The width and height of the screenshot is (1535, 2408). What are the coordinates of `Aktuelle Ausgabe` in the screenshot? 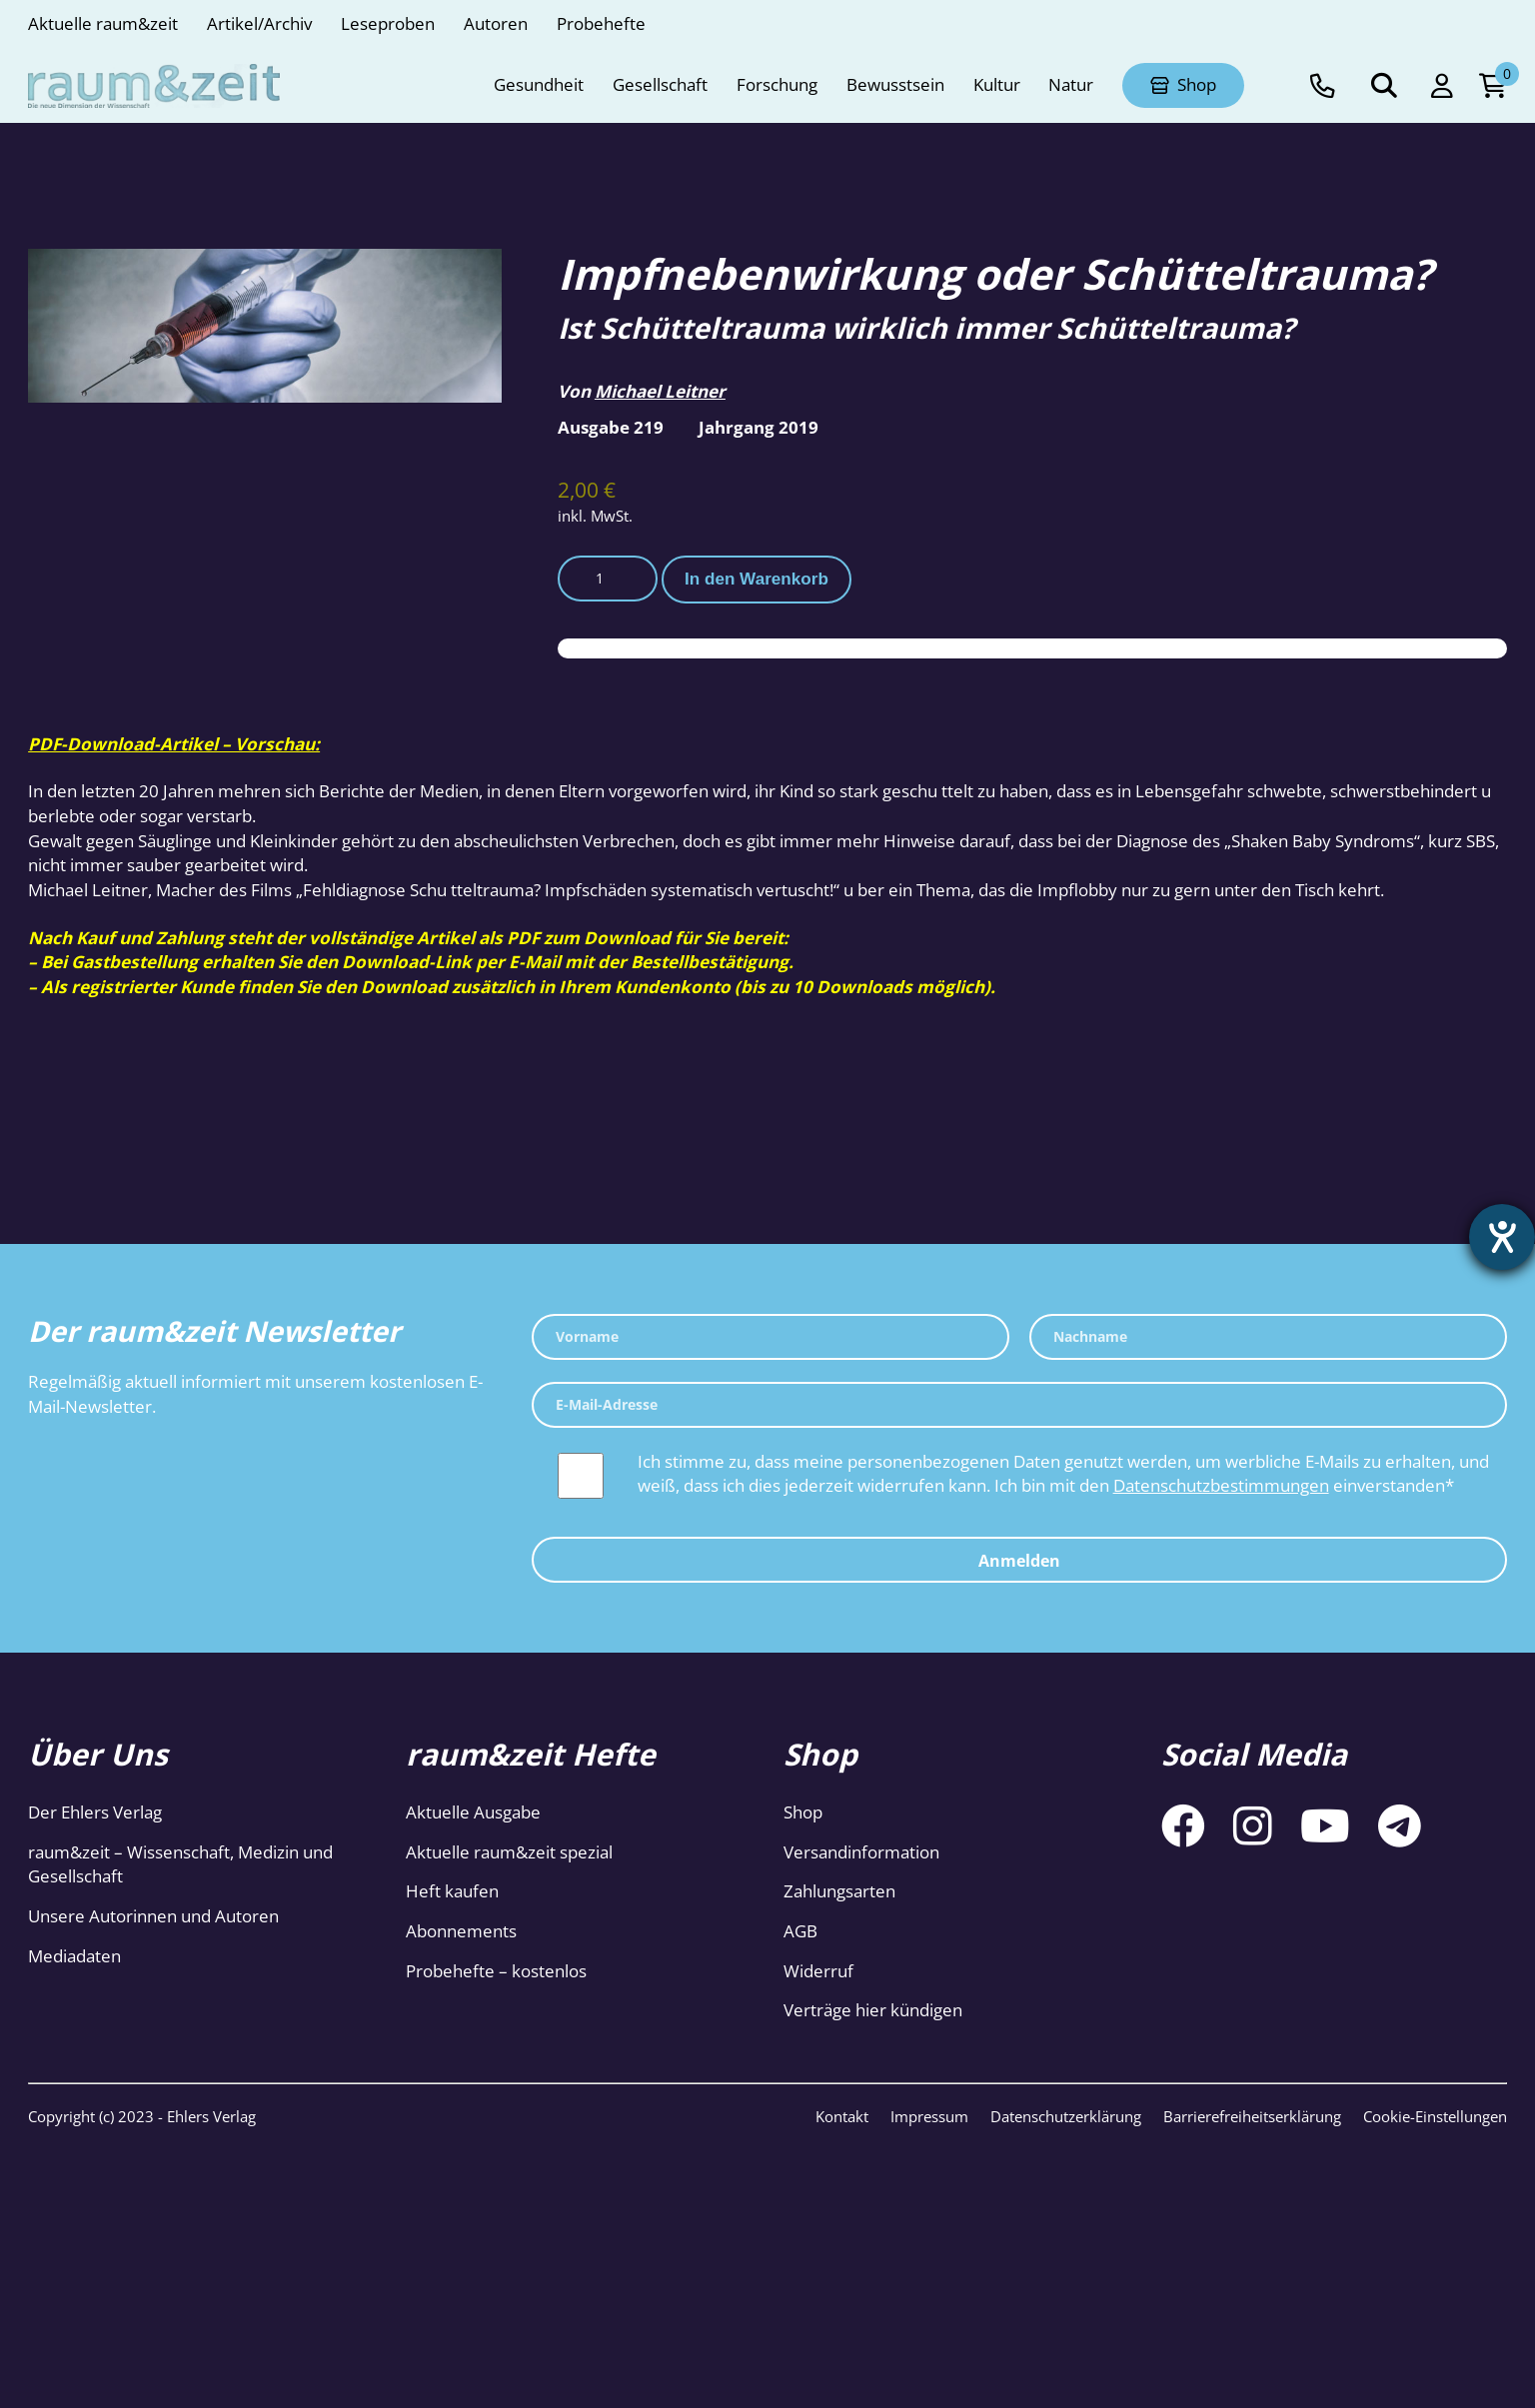 It's located at (473, 1812).